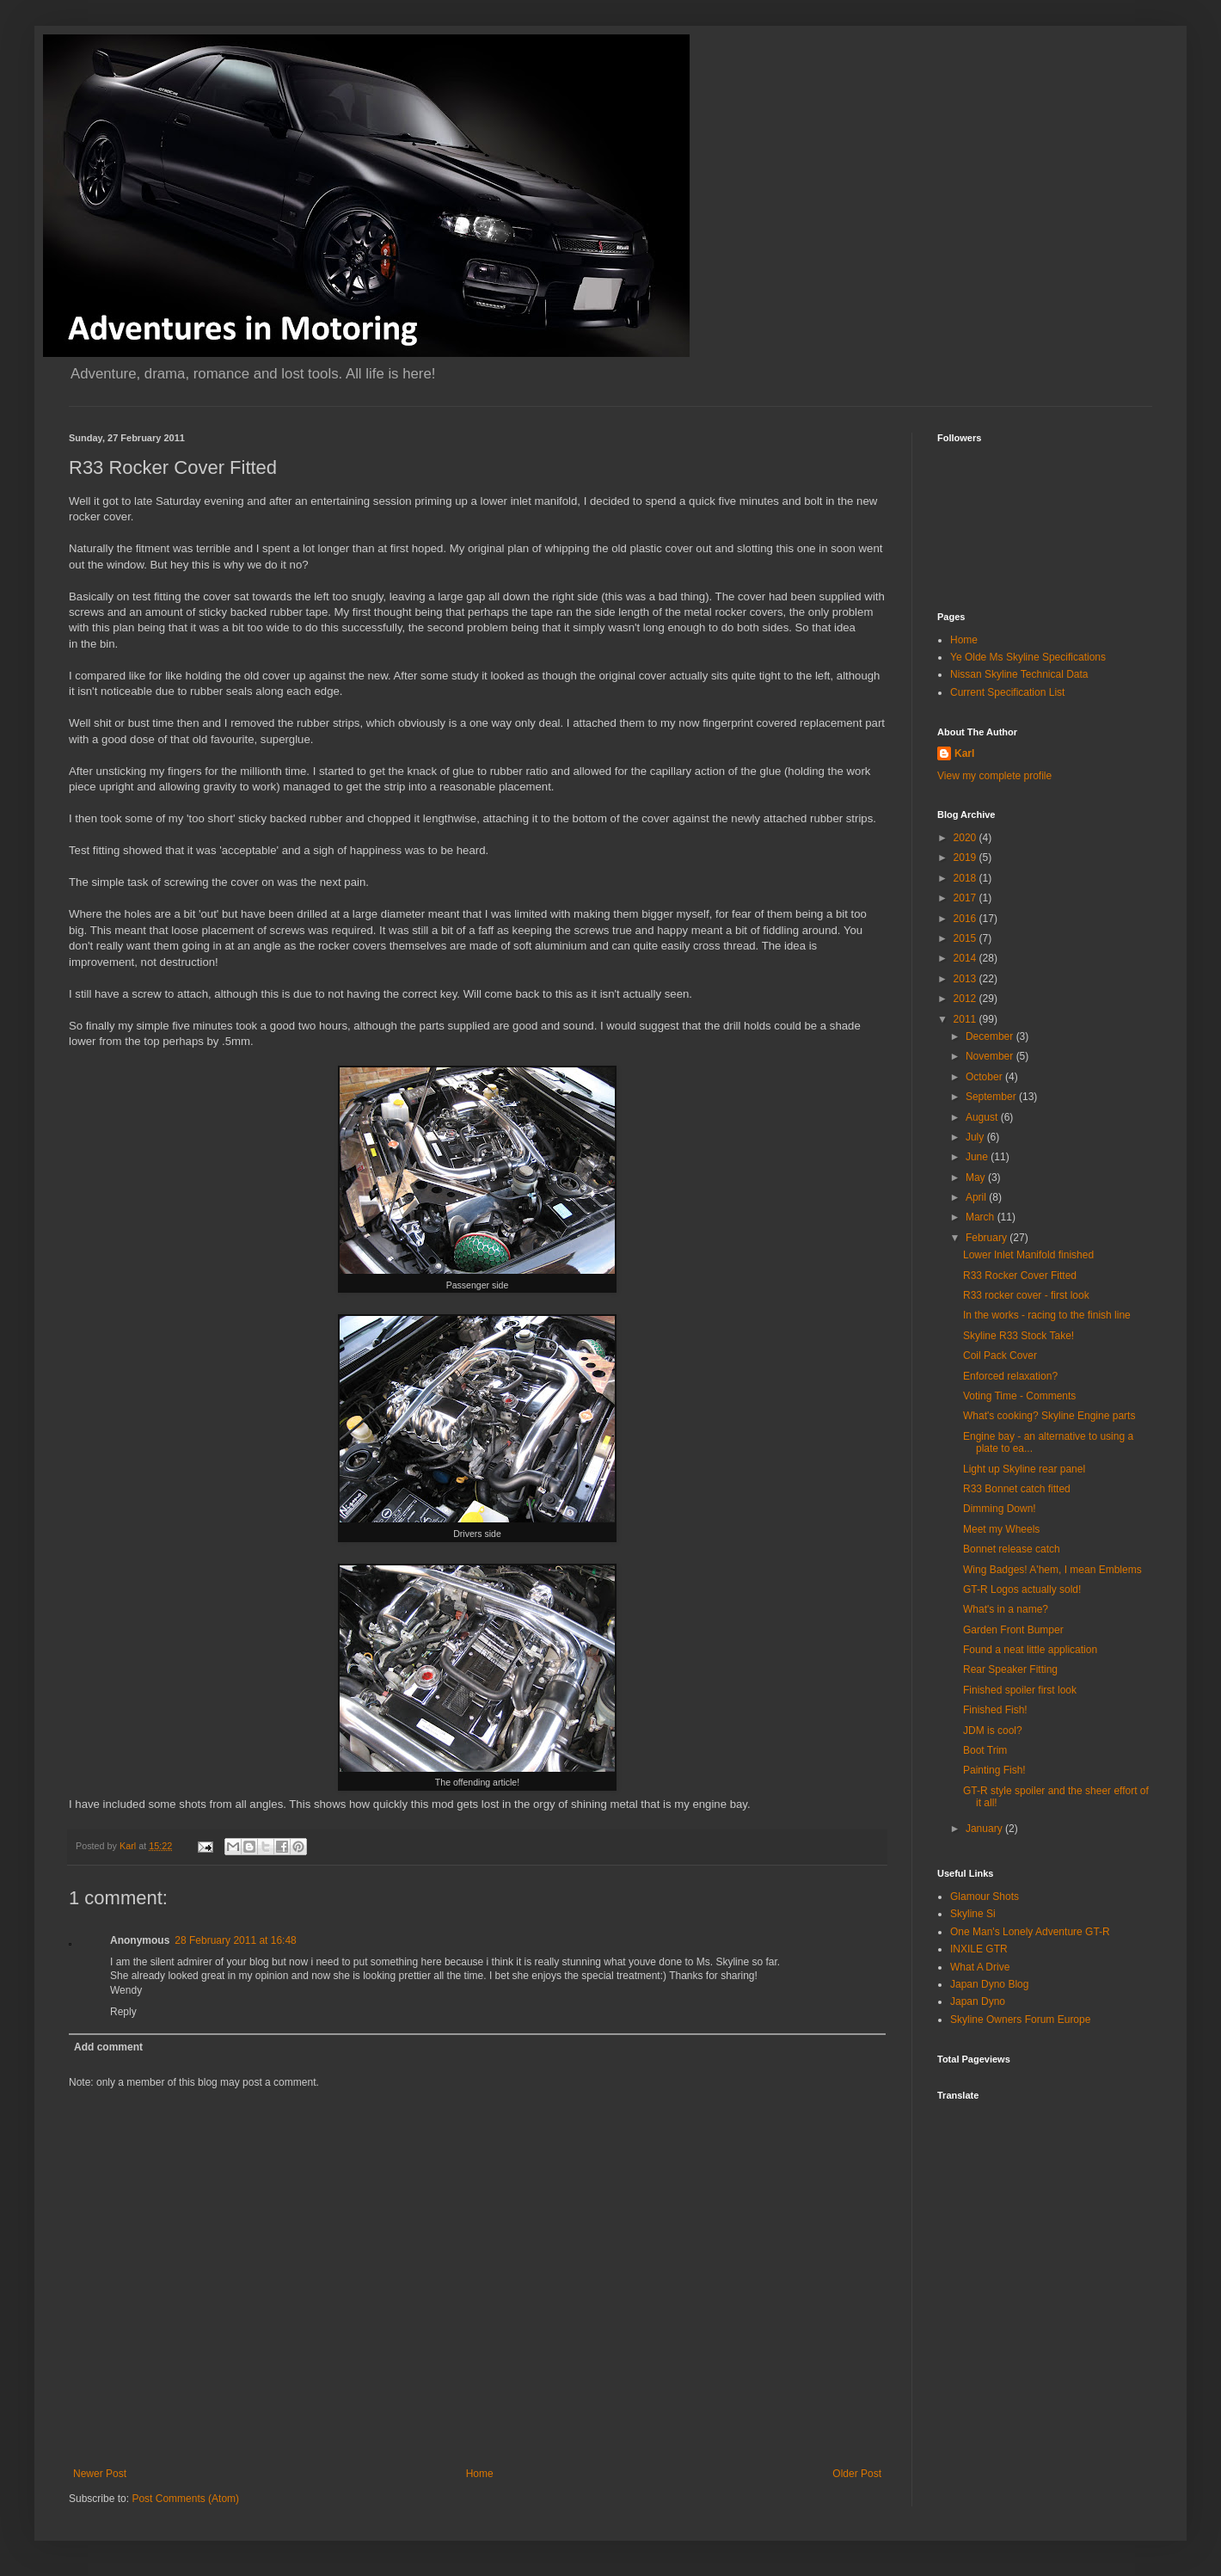 The width and height of the screenshot is (1221, 2576). Describe the element at coordinates (978, 1157) in the screenshot. I see `June` at that location.